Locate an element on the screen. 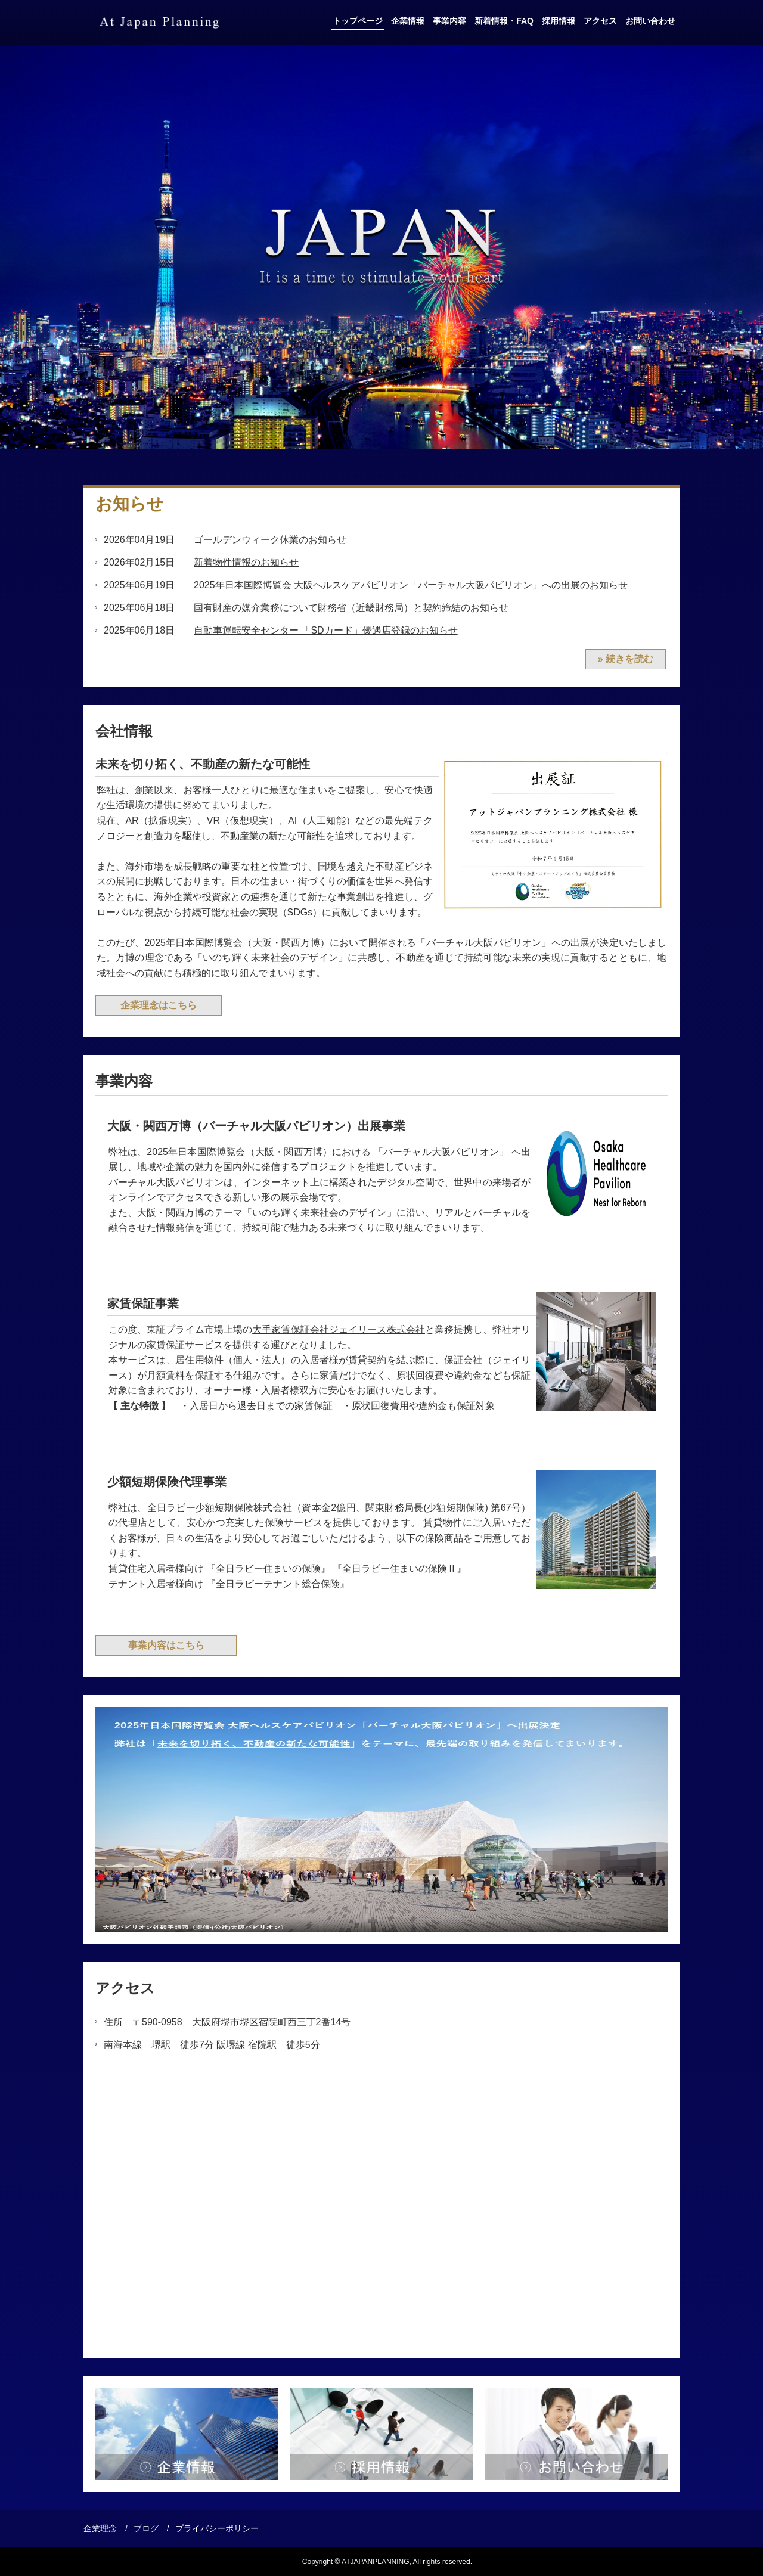 The width and height of the screenshot is (763, 2576). 企業理念はこちら is located at coordinates (158, 1005).